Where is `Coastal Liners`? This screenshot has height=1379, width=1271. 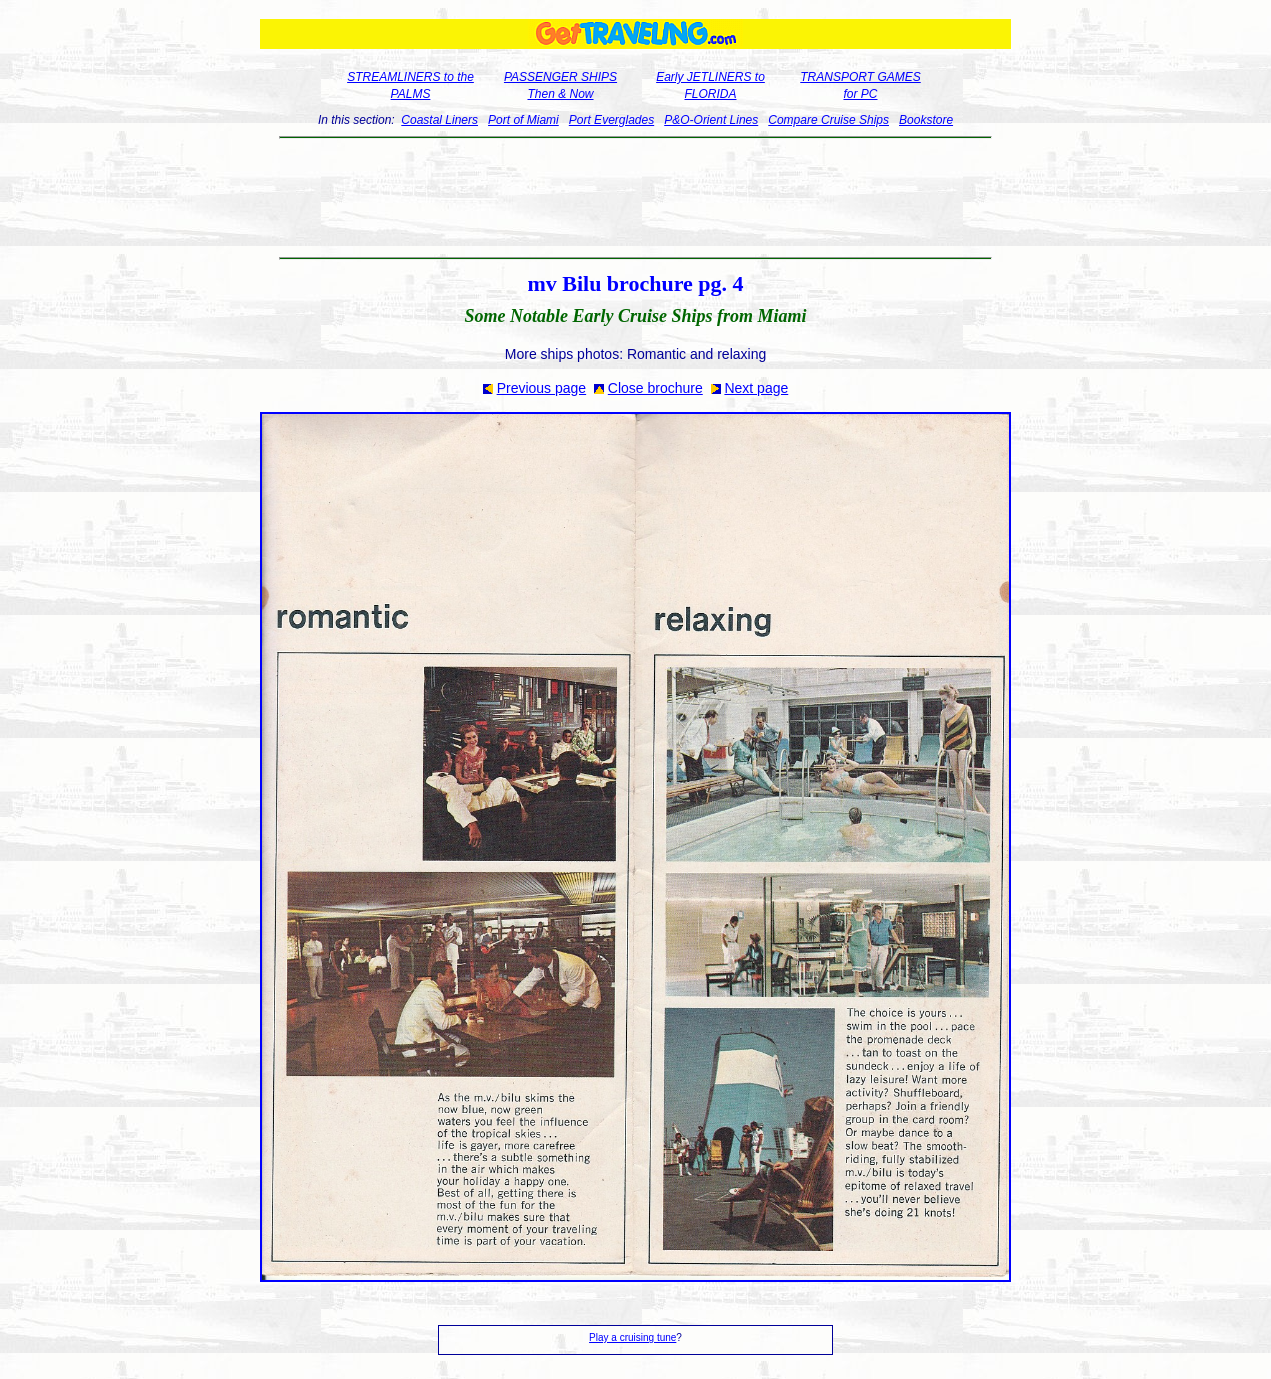 Coastal Liners is located at coordinates (439, 120).